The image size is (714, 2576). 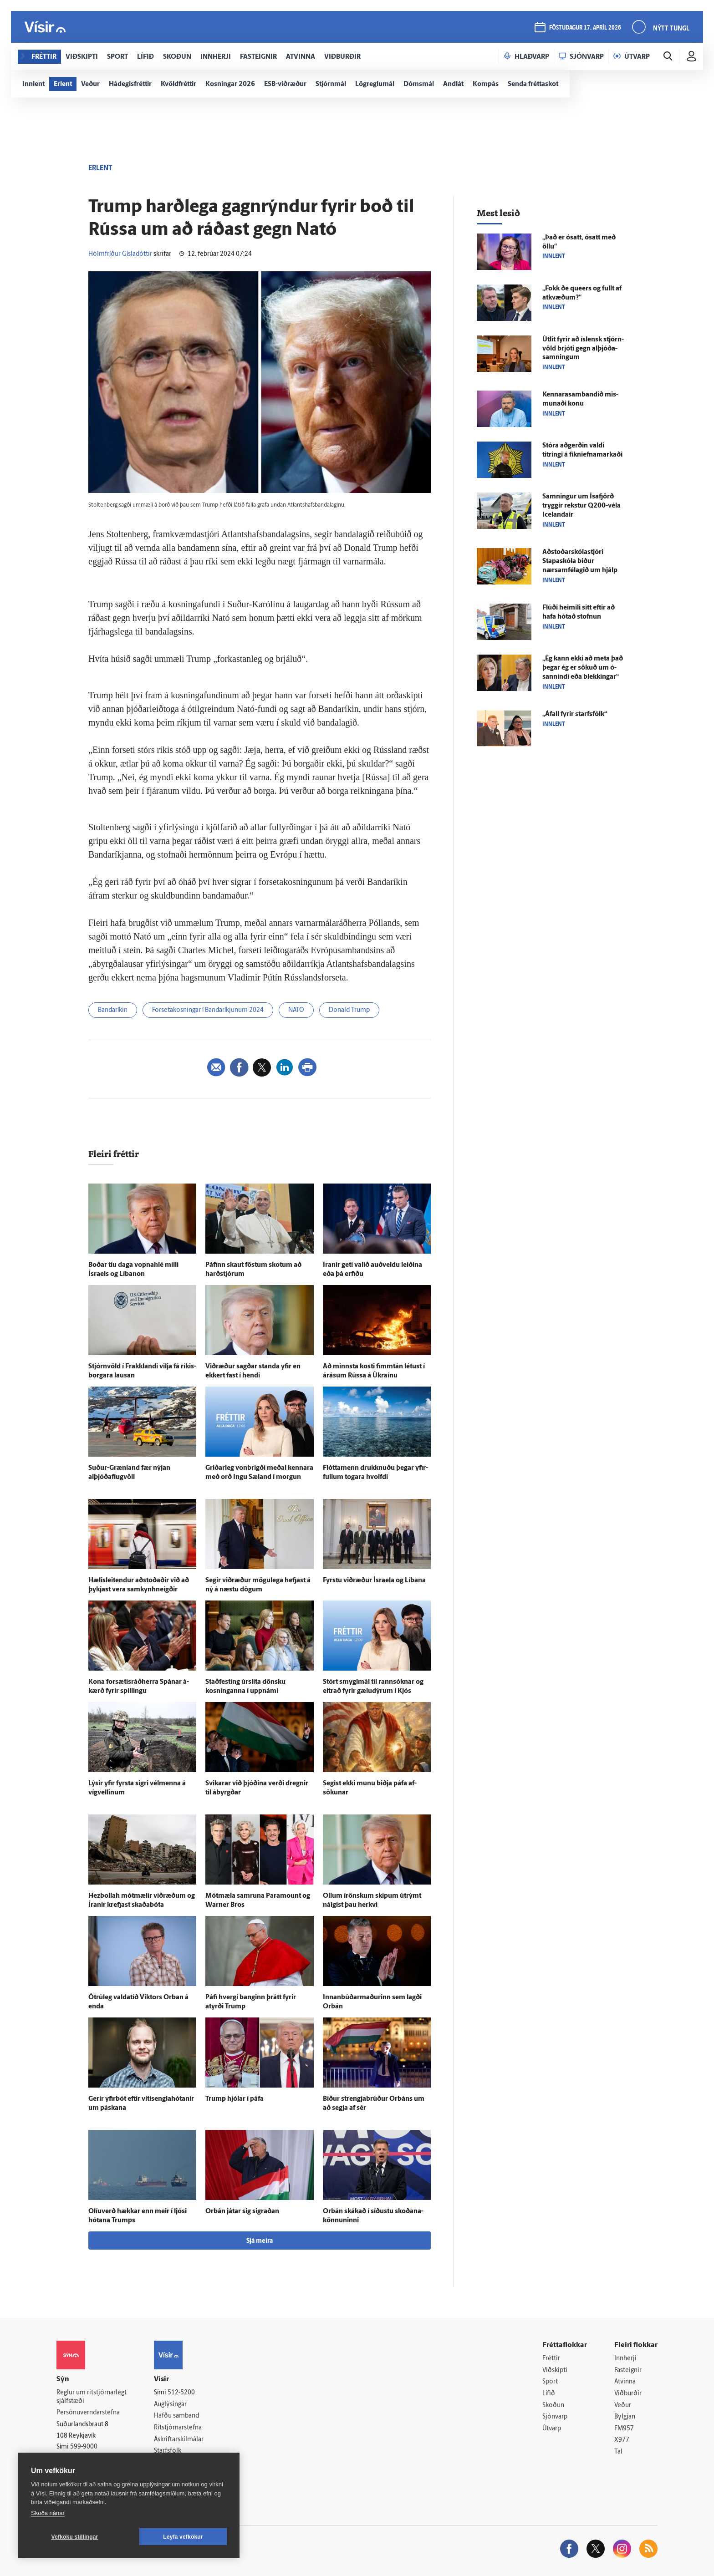 I want to click on föstudagur 17. apríl 2026, so click(x=585, y=28).